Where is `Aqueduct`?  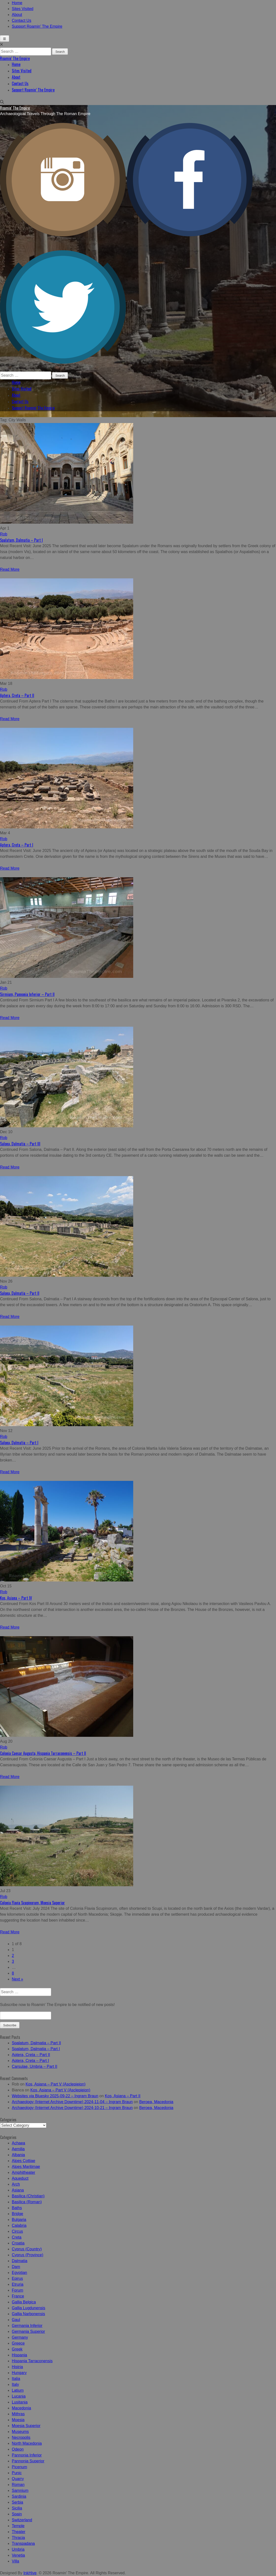
Aqueduct is located at coordinates (20, 2178).